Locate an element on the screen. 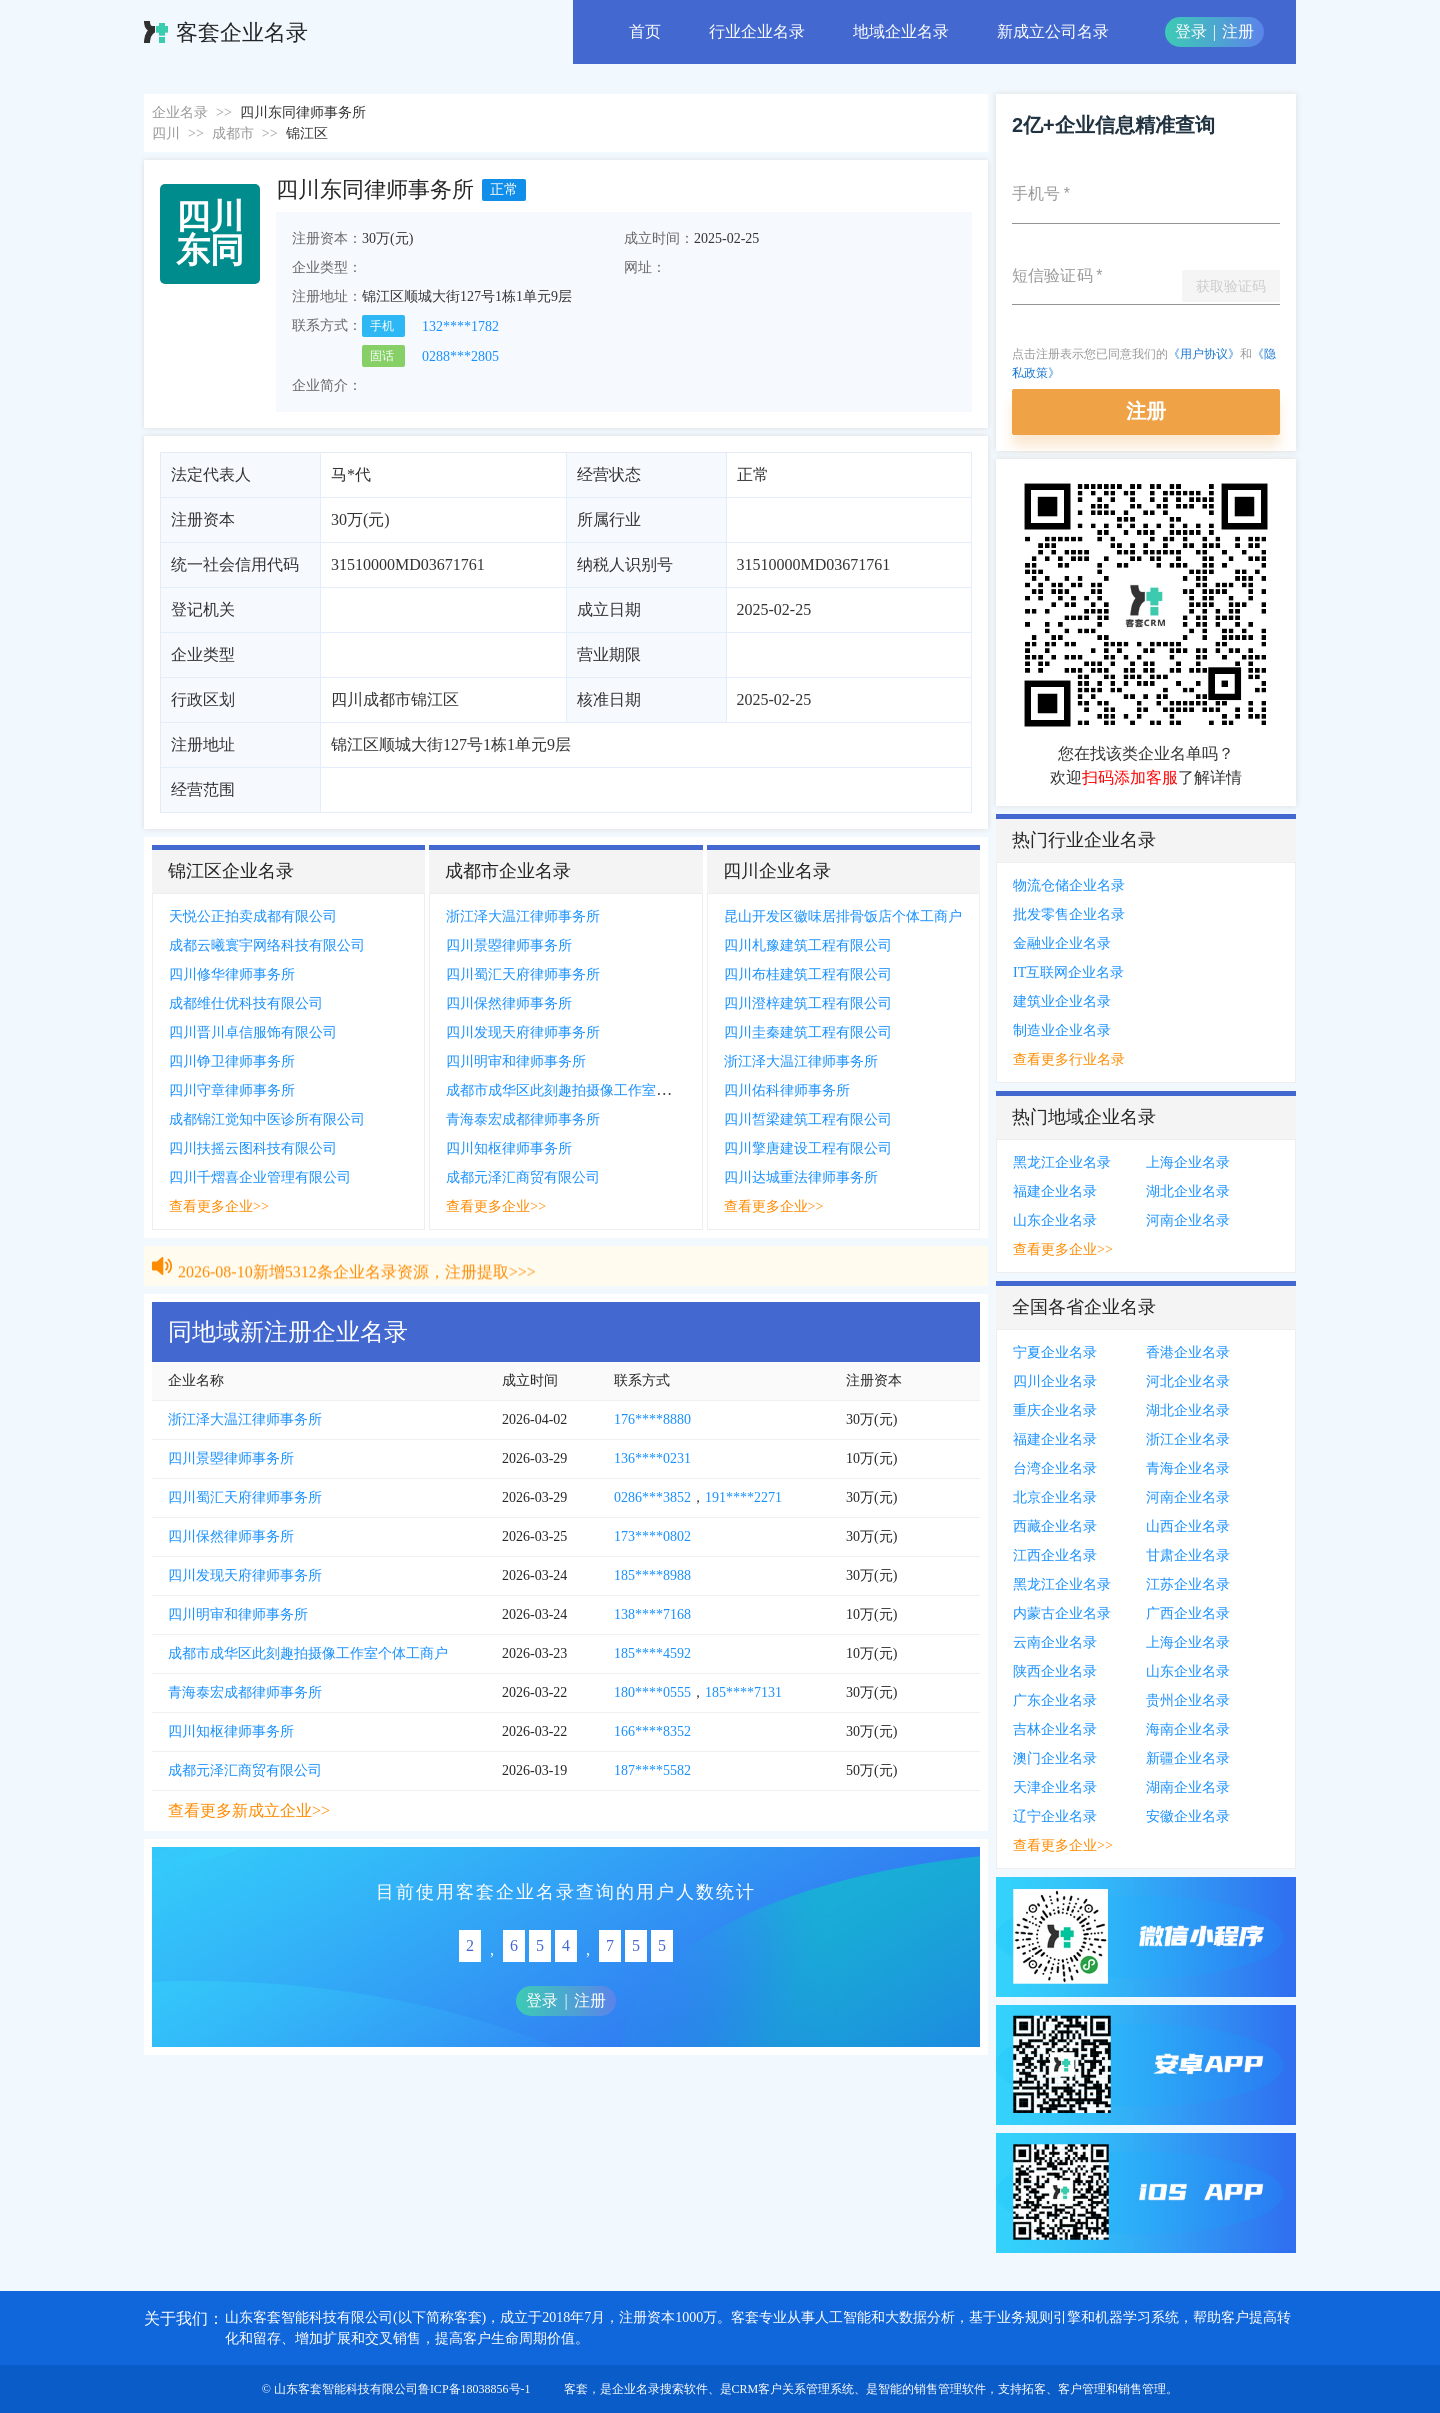 The height and width of the screenshot is (2413, 1440). 四川札豫建筑工程有限公司 is located at coordinates (808, 945).